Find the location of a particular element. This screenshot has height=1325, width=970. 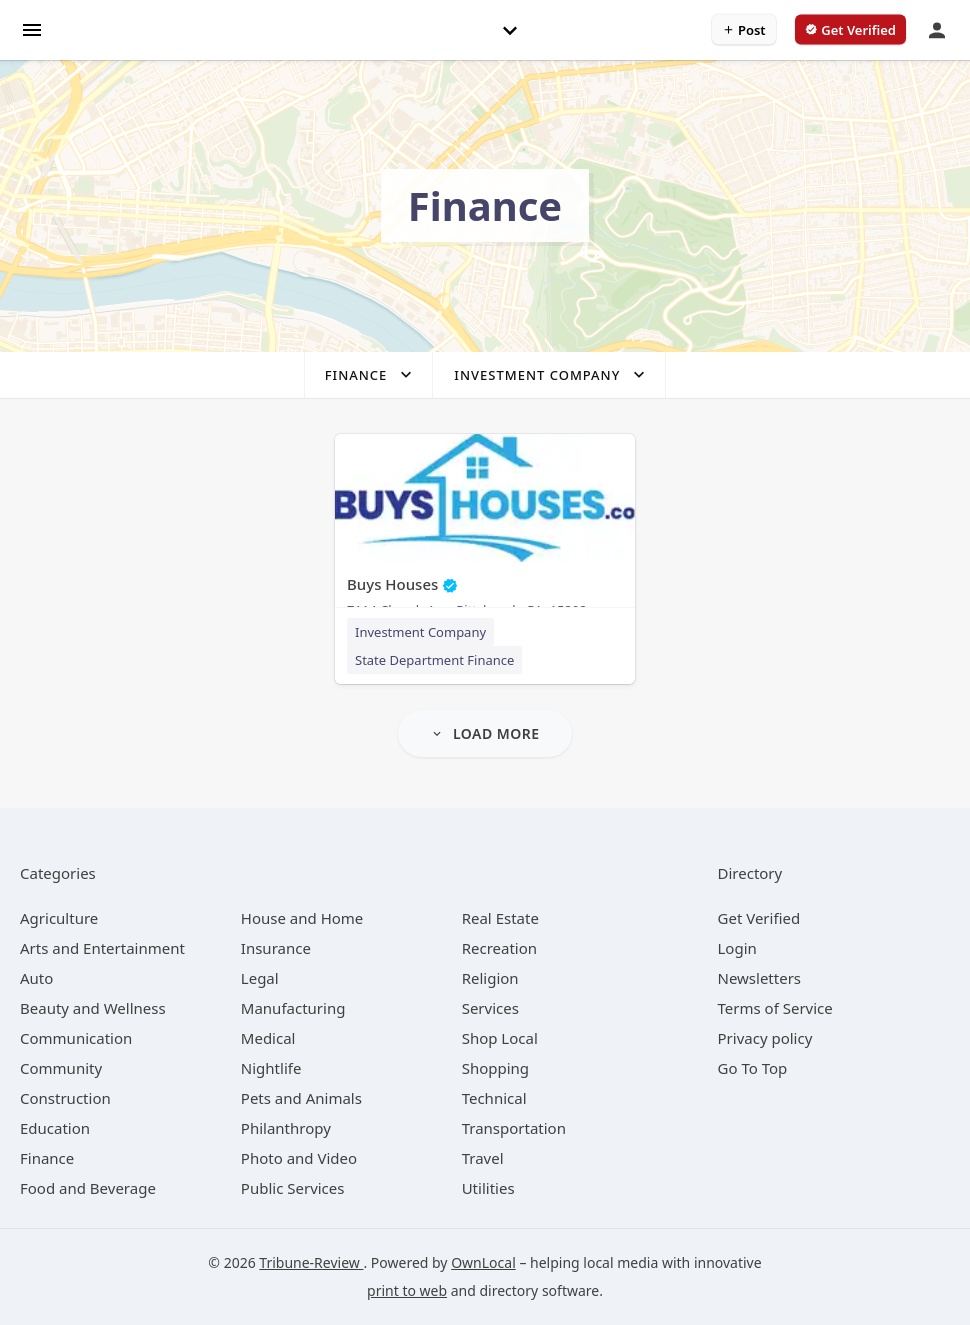

[category Agriculture] is located at coordinates (59, 918).